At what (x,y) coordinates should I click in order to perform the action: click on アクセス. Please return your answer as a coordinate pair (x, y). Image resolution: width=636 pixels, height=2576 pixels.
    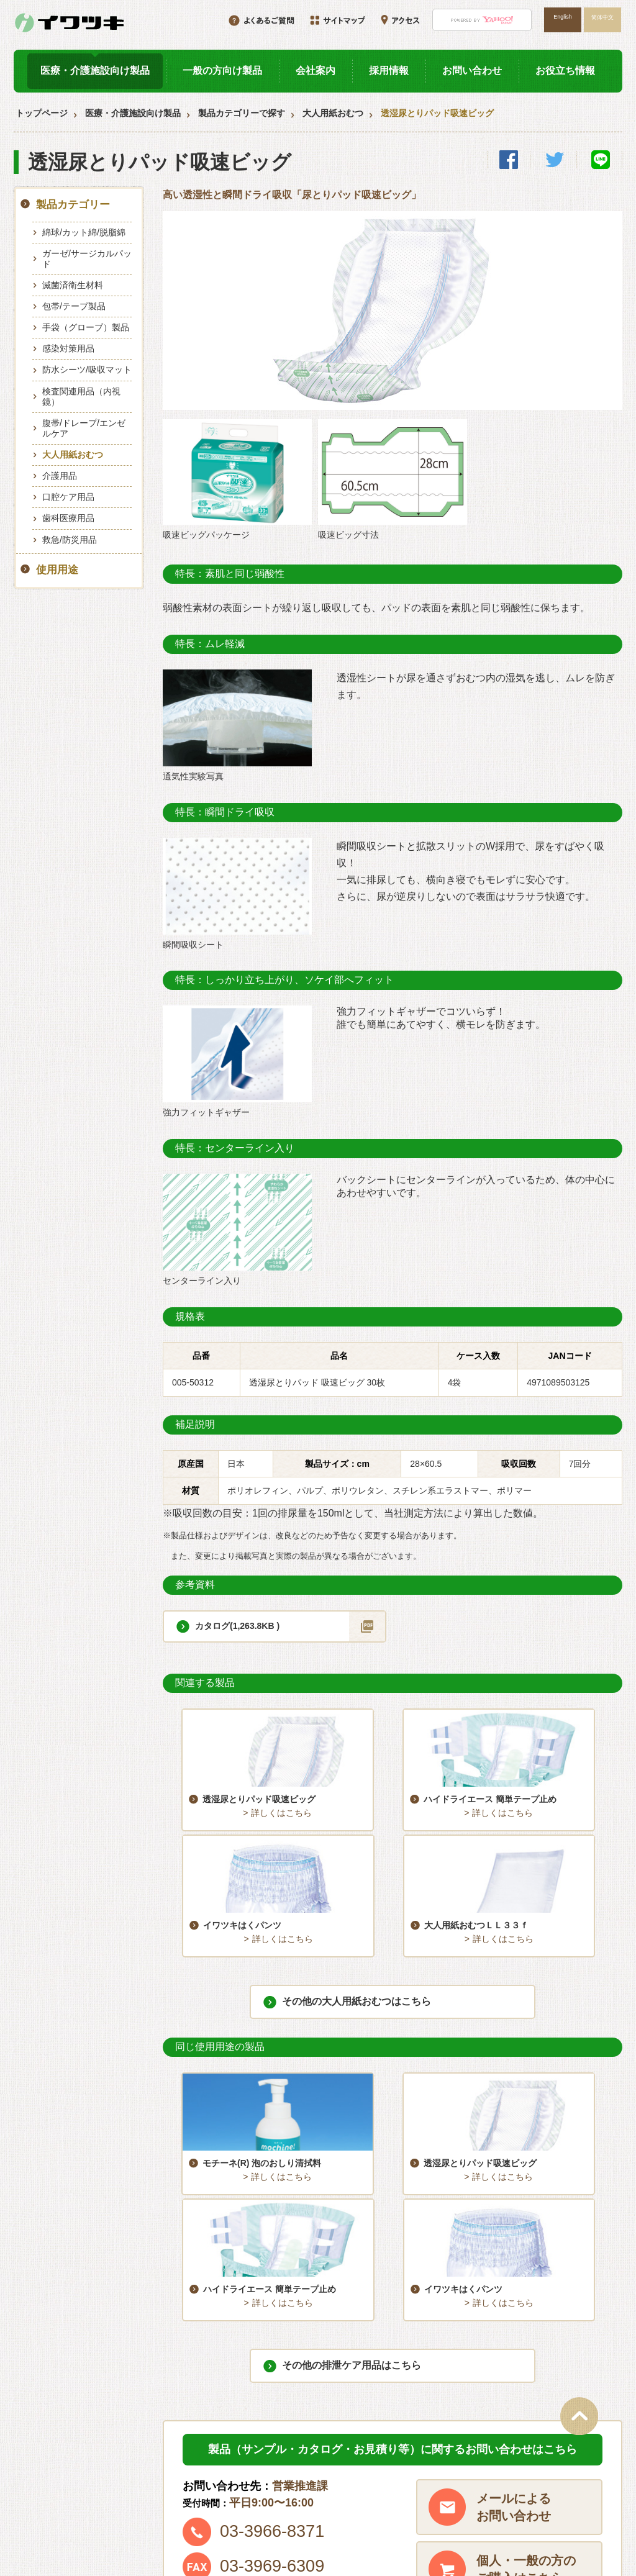
    Looking at the image, I should click on (521, 2482).